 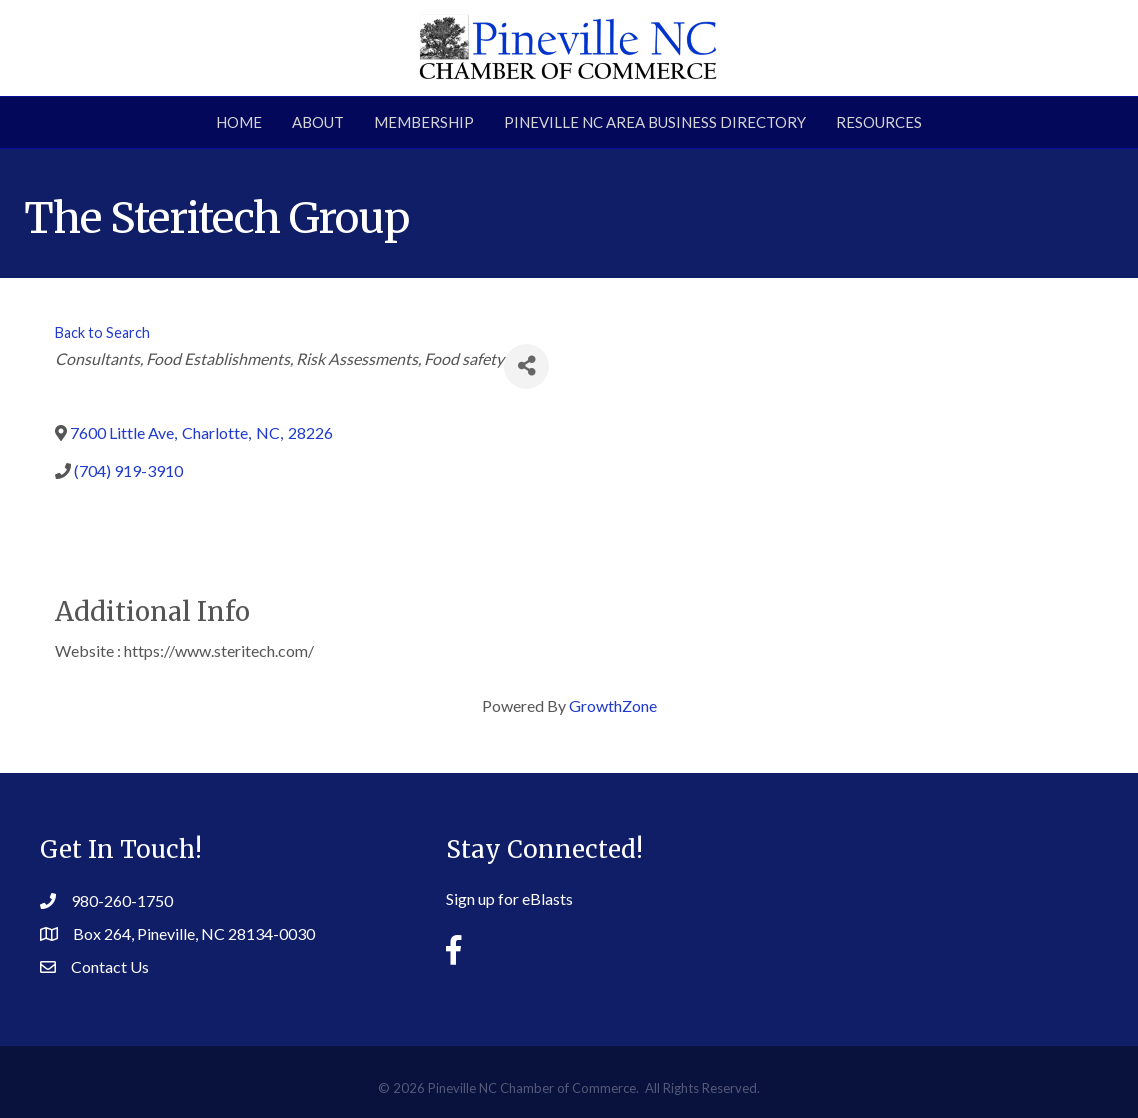 What do you see at coordinates (509, 898) in the screenshot?
I see `Sign up for eBlasts` at bounding box center [509, 898].